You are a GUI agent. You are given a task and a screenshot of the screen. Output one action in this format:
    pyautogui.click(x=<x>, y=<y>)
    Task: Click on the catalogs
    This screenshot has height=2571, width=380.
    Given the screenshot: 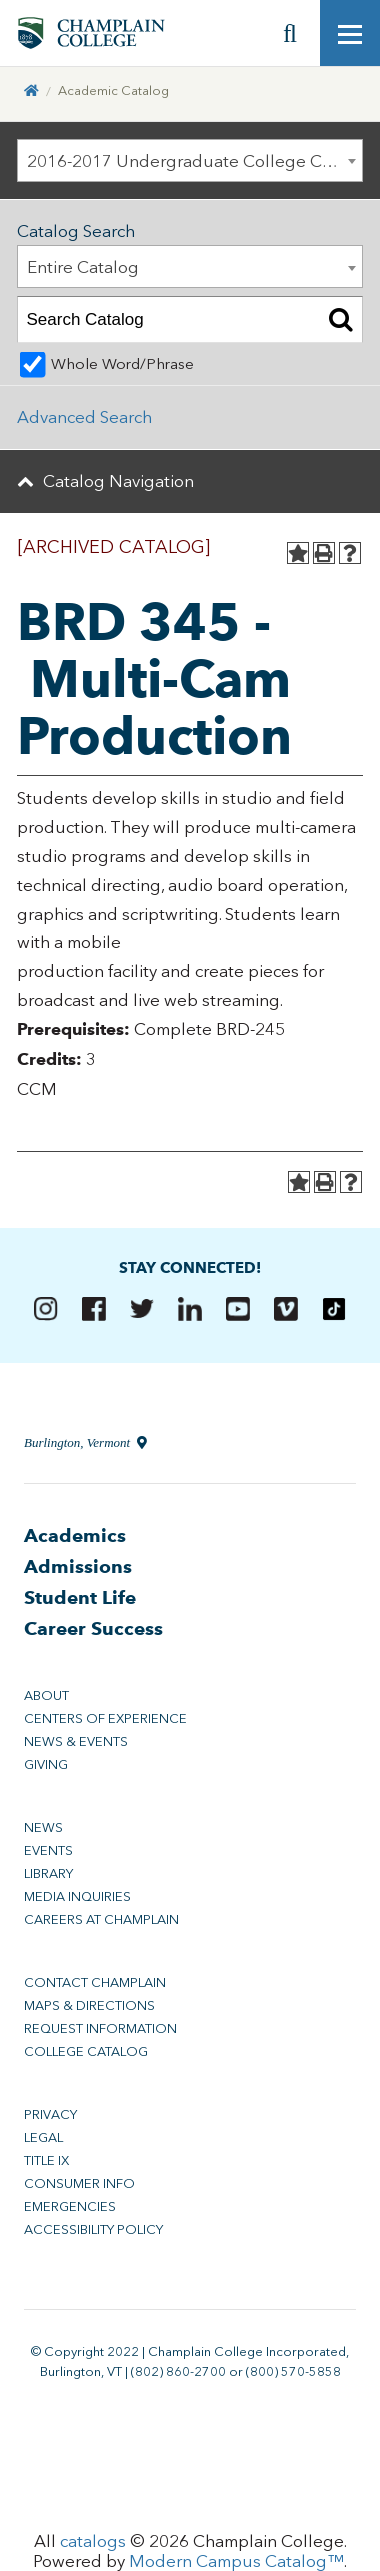 What is the action you would take?
    pyautogui.click(x=93, y=2541)
    